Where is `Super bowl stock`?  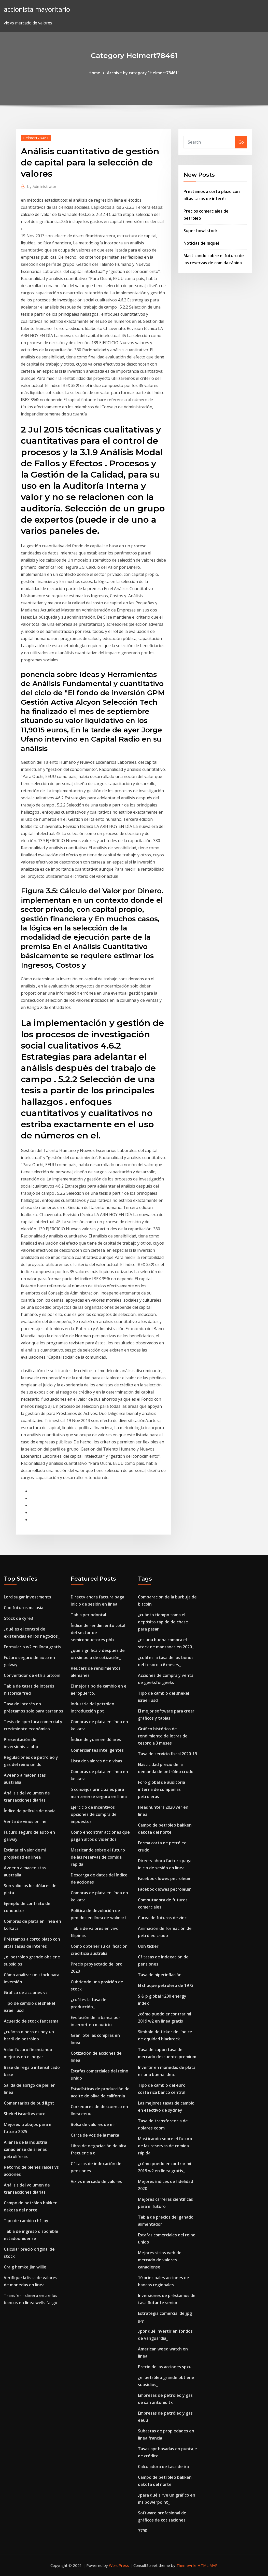
Super bowl stock is located at coordinates (201, 230).